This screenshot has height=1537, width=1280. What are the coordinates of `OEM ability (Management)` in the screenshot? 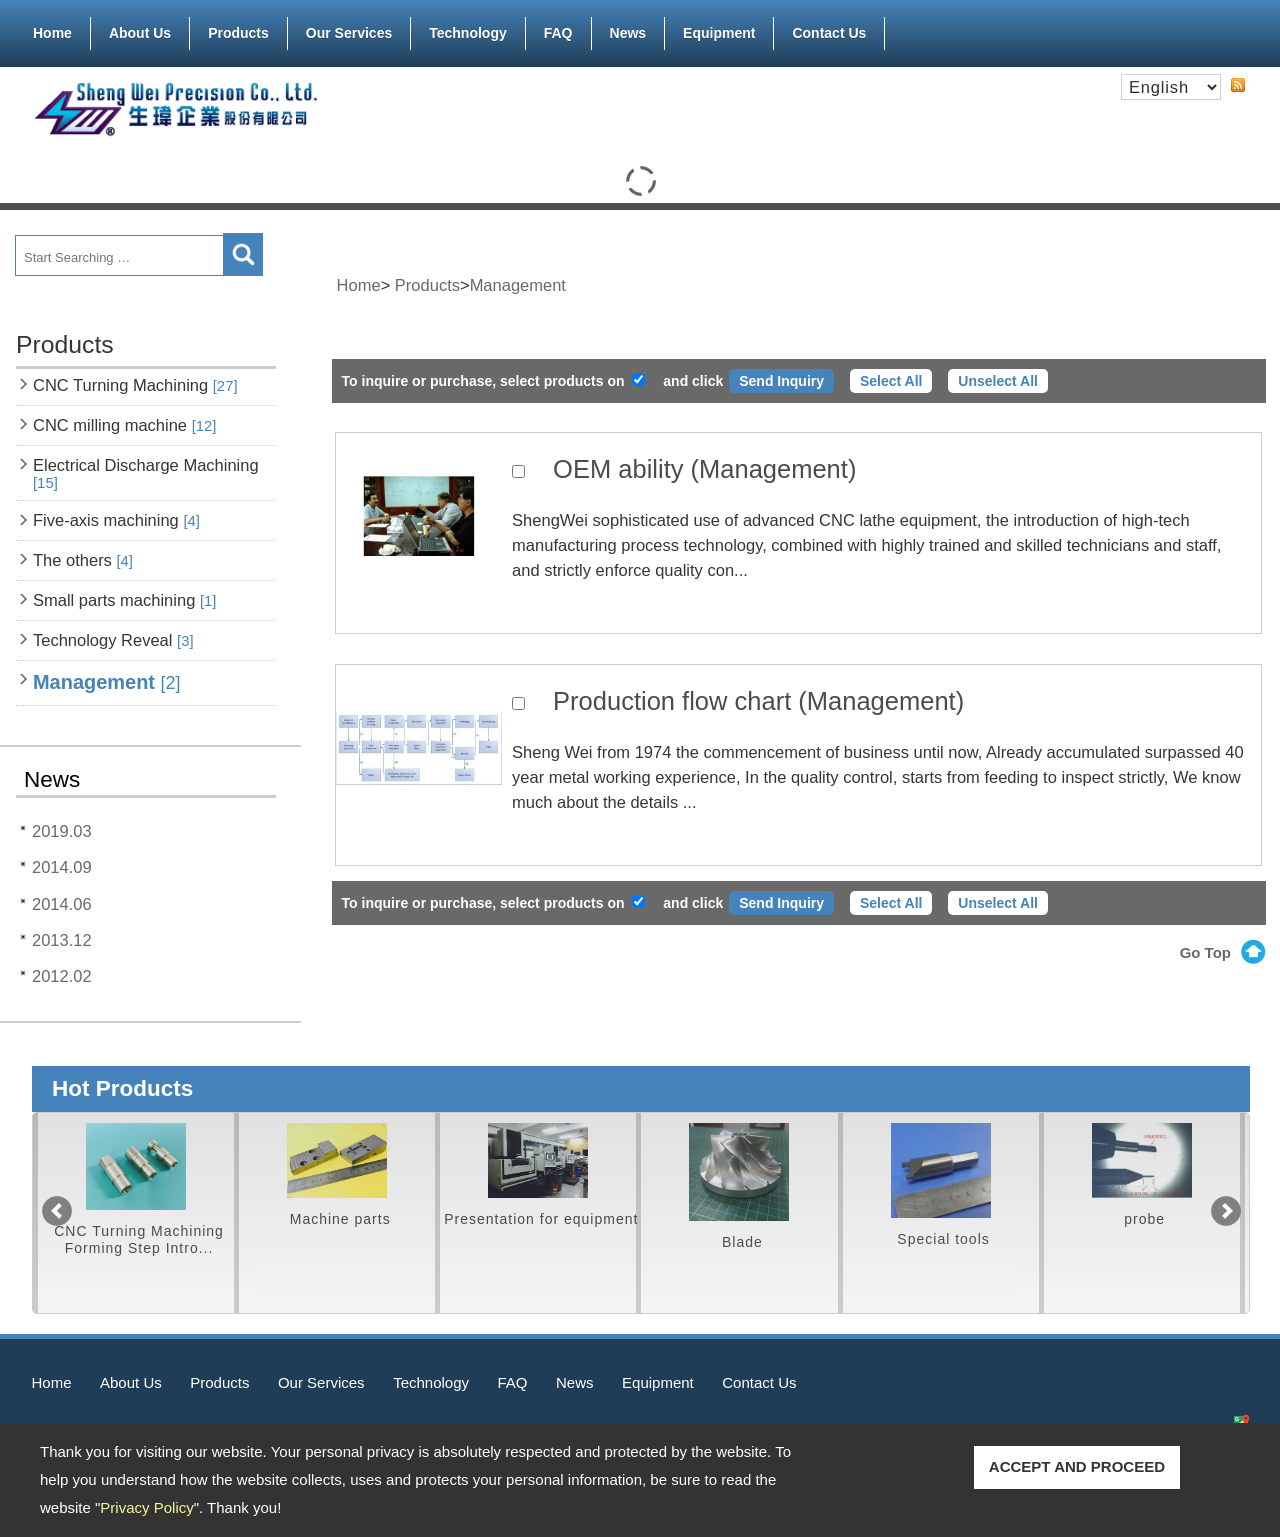 It's located at (704, 469).